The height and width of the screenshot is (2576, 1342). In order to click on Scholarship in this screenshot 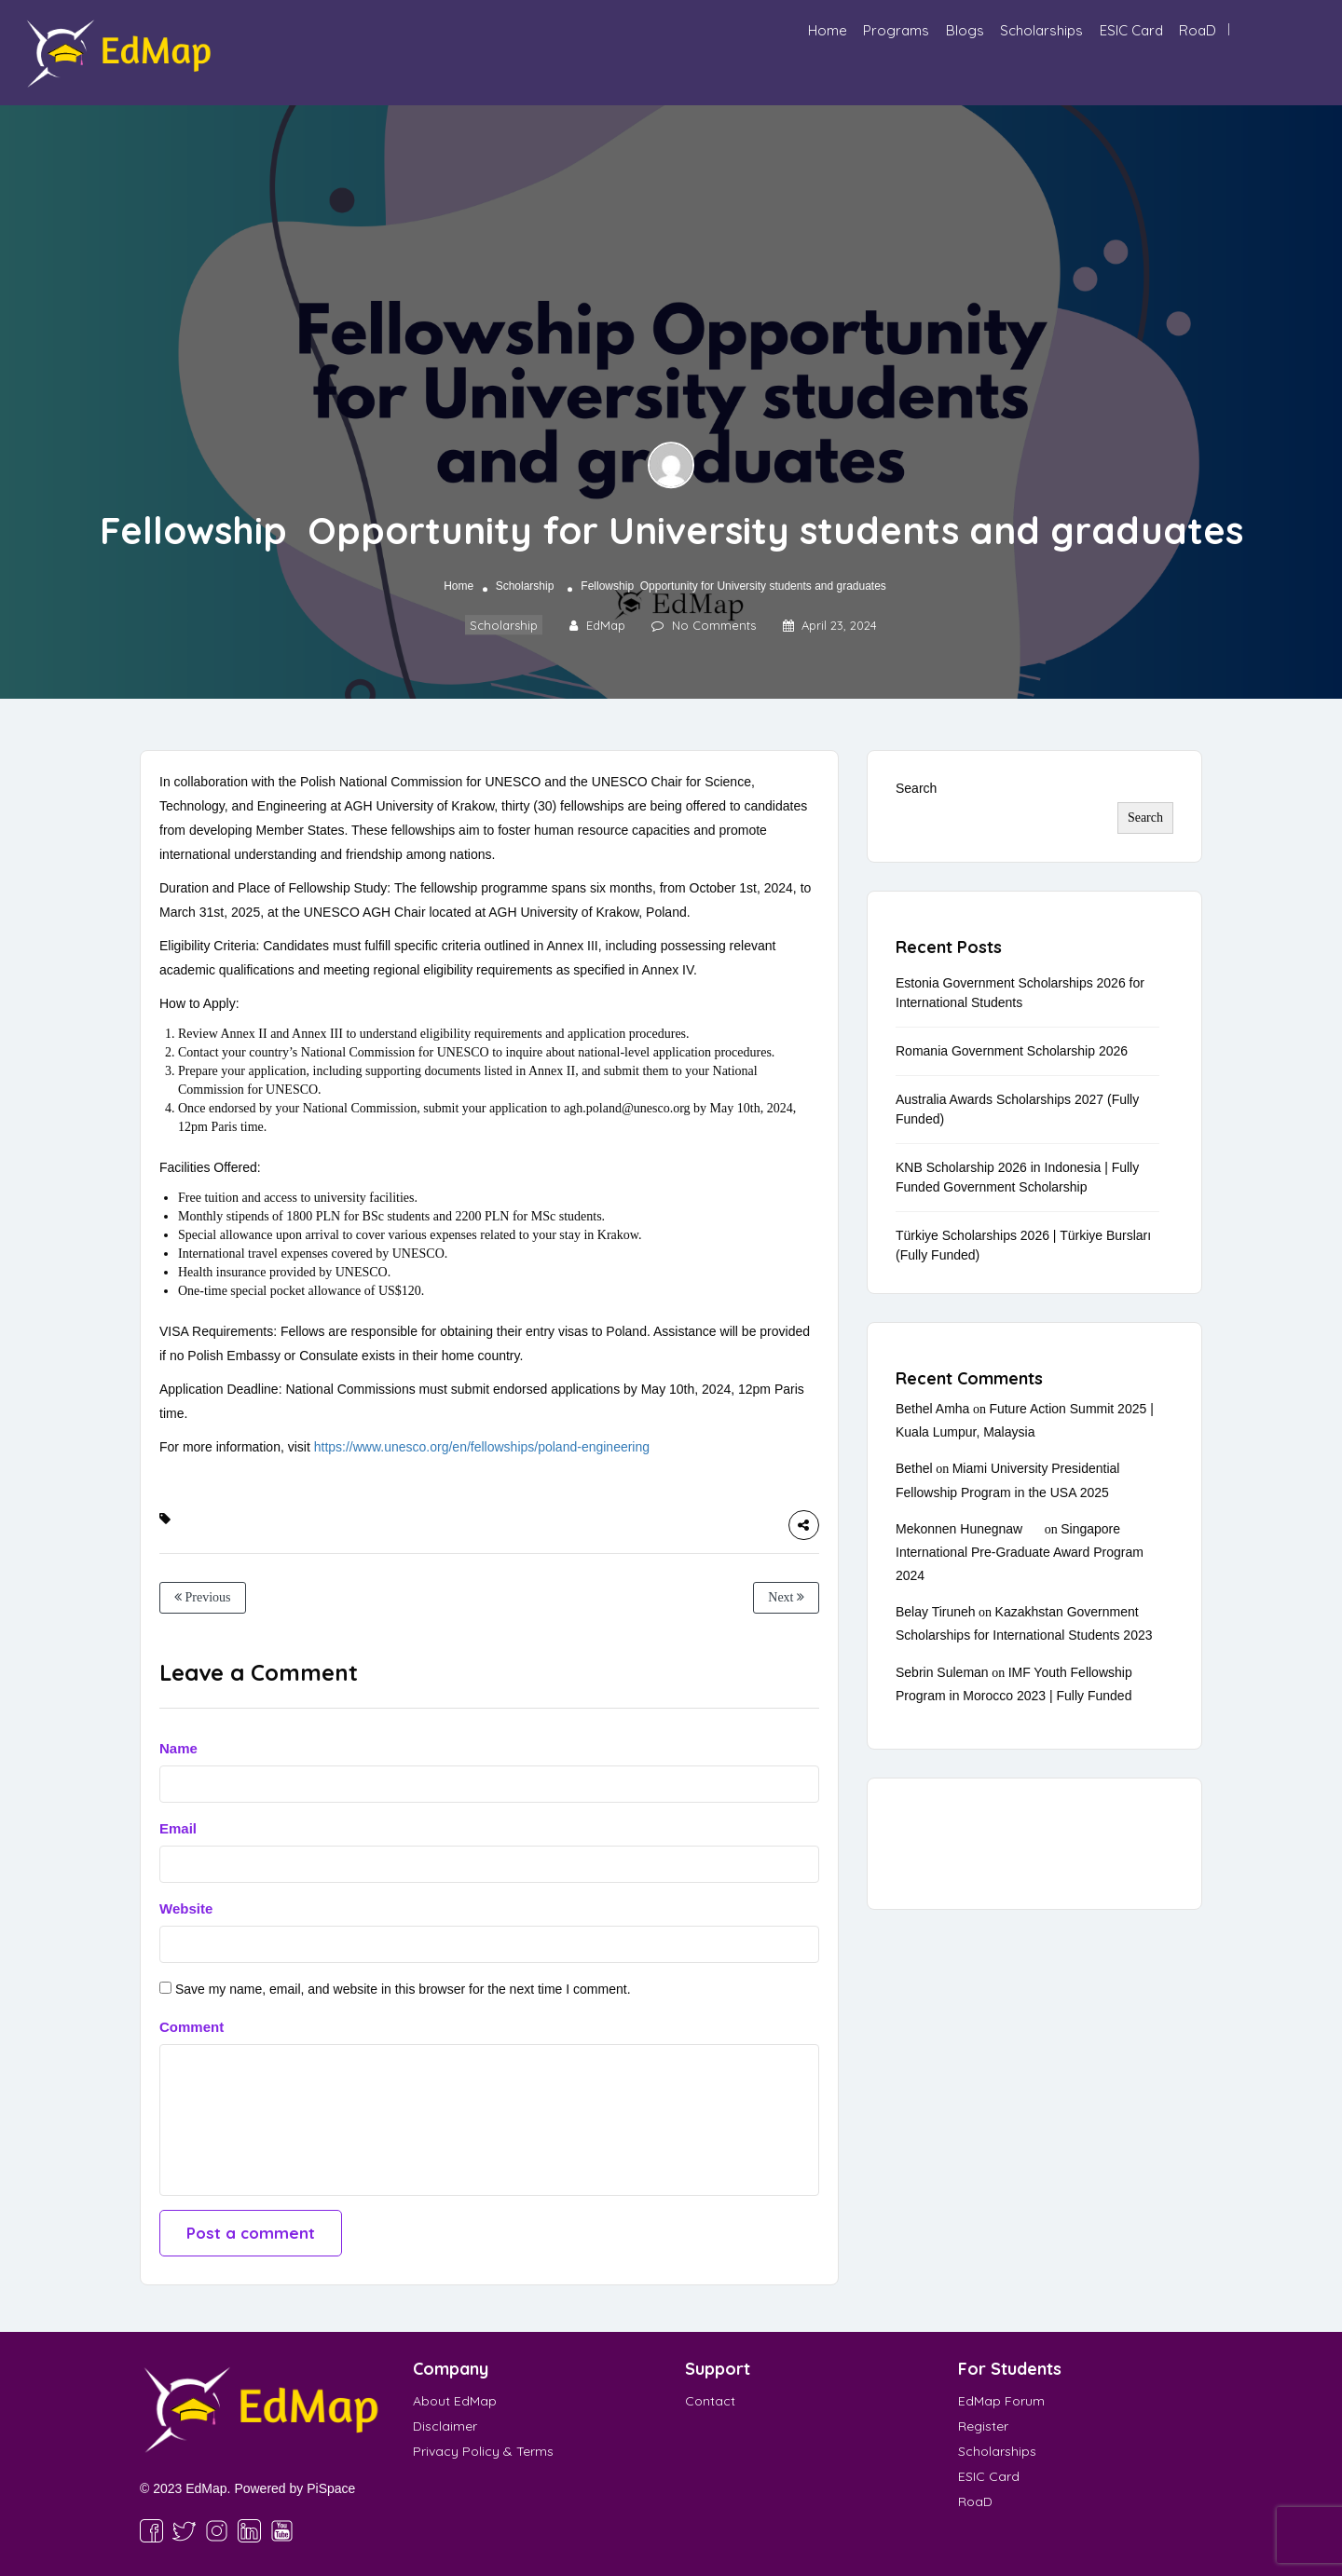, I will do `click(525, 586)`.